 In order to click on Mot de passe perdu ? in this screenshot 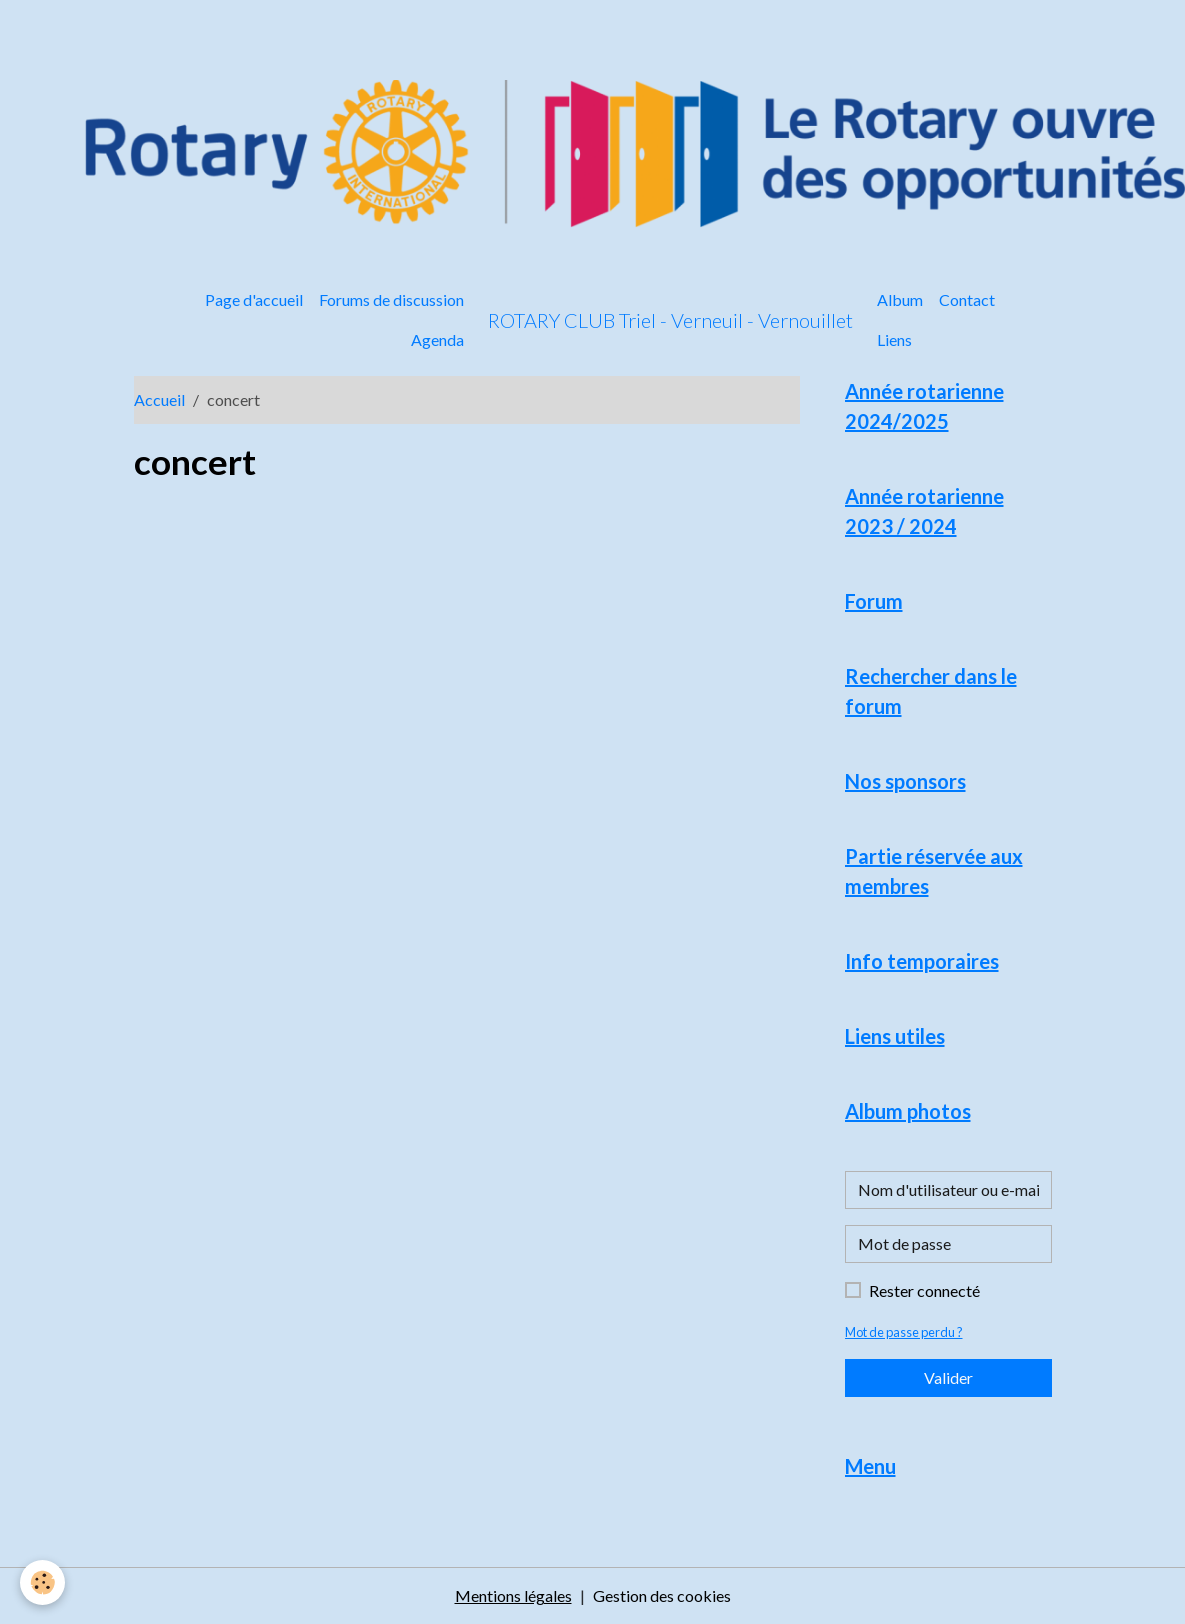, I will do `click(904, 1332)`.